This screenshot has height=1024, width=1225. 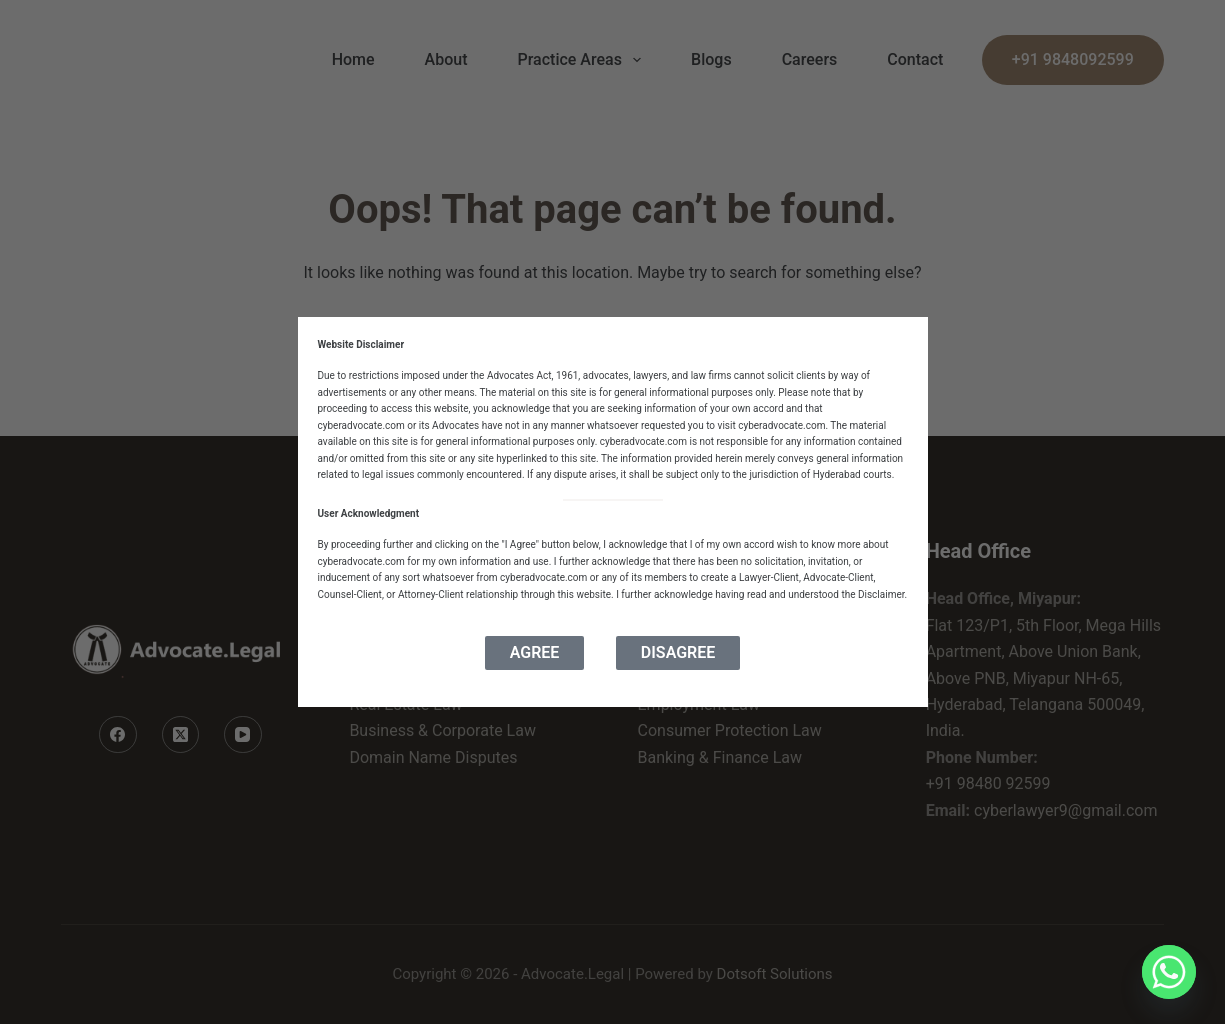 What do you see at coordinates (678, 652) in the screenshot?
I see `Disagree` at bounding box center [678, 652].